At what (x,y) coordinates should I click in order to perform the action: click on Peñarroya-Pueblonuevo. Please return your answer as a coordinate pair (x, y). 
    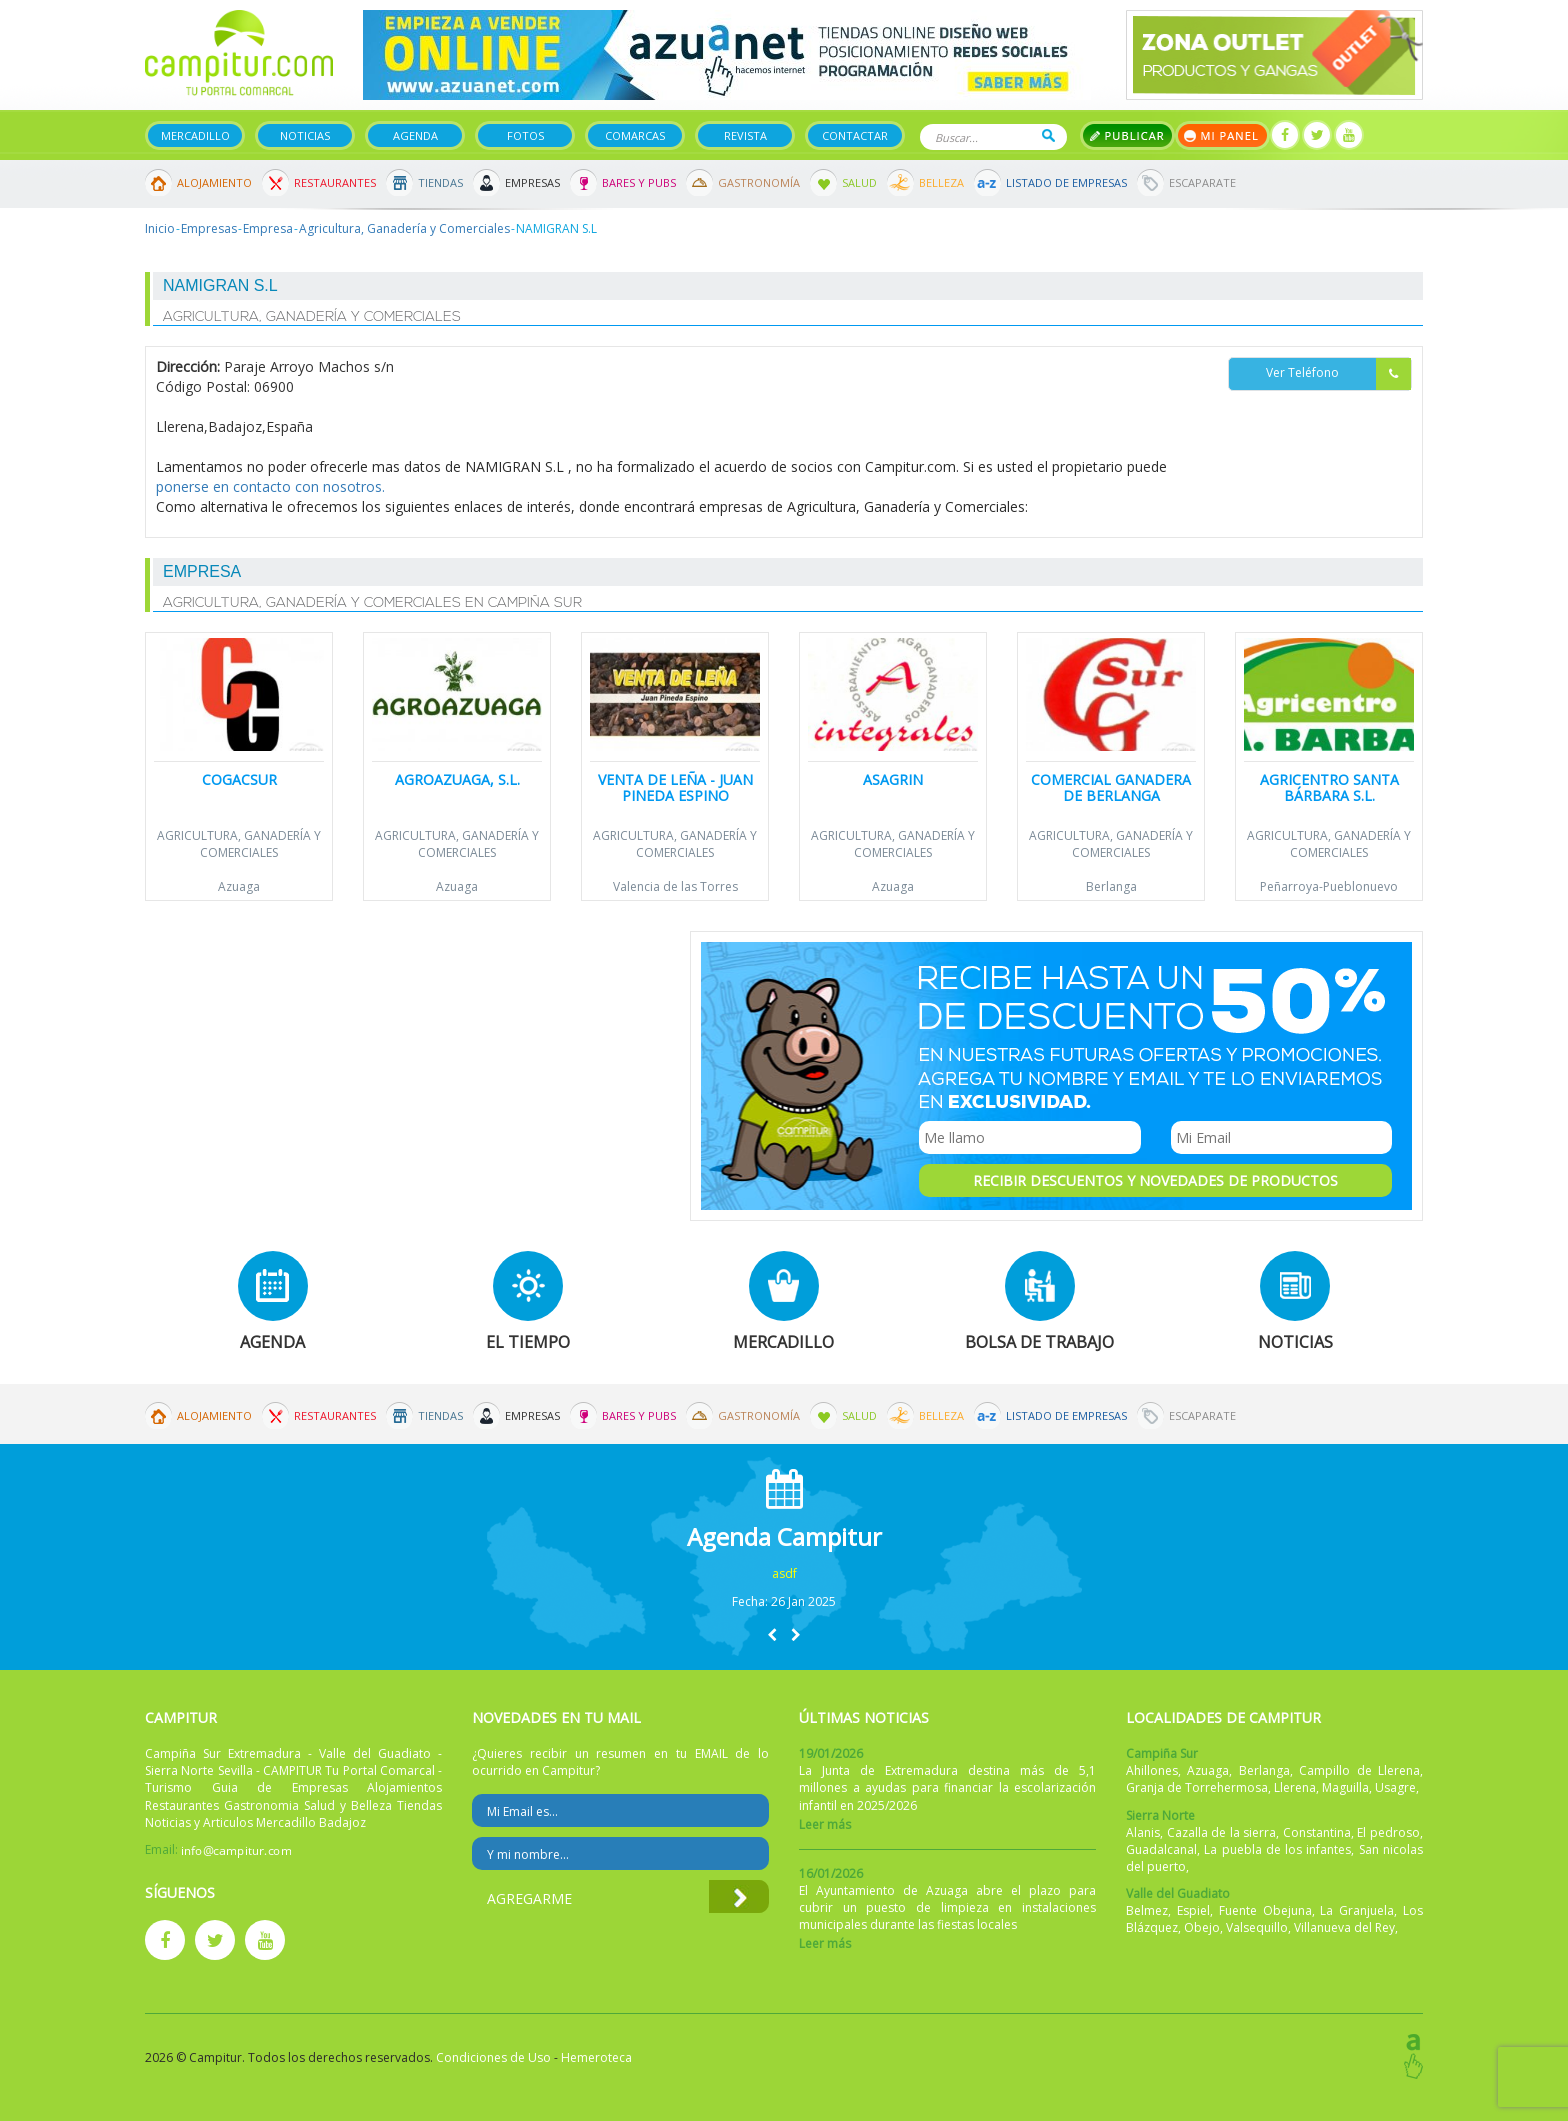
    Looking at the image, I should click on (1329, 886).